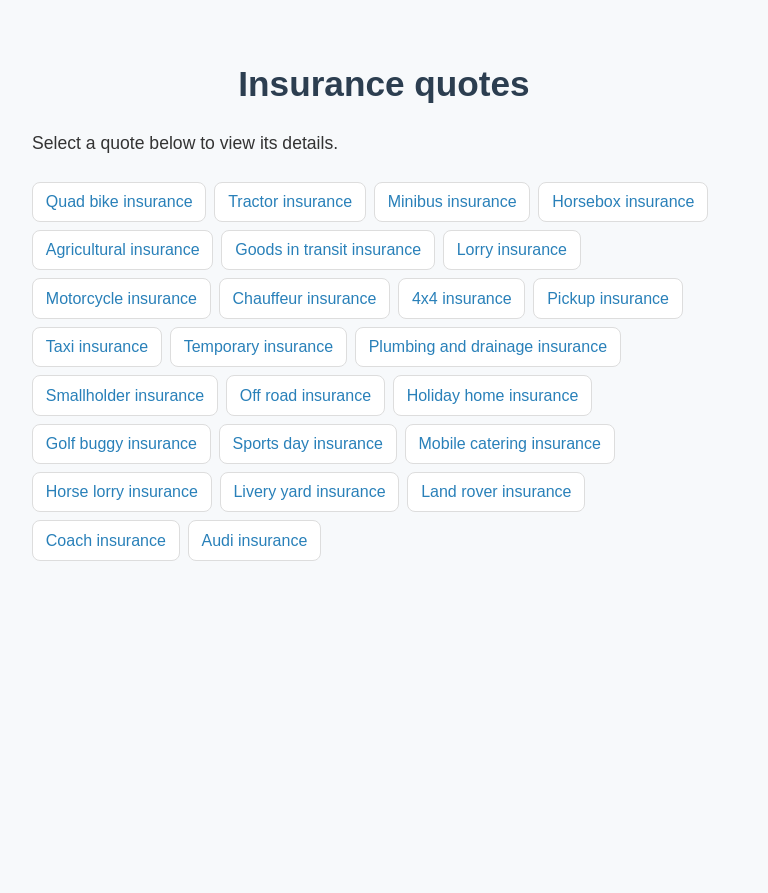 The width and height of the screenshot is (768, 893). What do you see at coordinates (488, 346) in the screenshot?
I see `Plumbing and drainage insurance` at bounding box center [488, 346].